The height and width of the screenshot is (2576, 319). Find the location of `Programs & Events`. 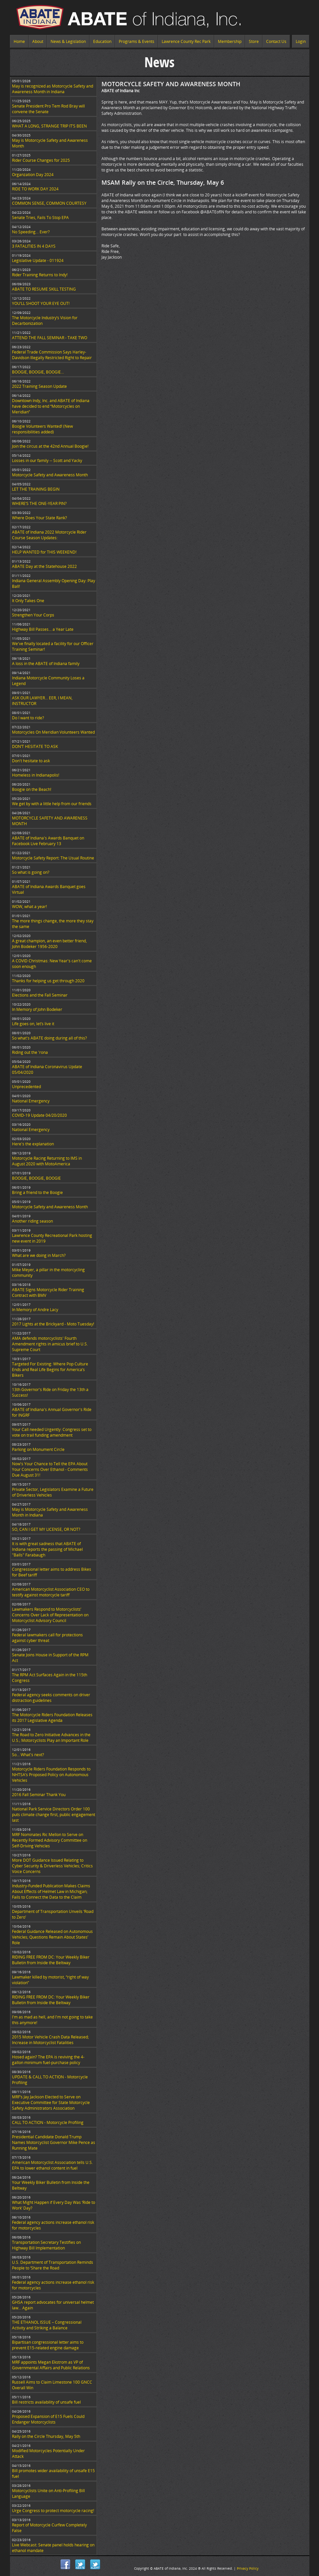

Programs & Events is located at coordinates (136, 41).